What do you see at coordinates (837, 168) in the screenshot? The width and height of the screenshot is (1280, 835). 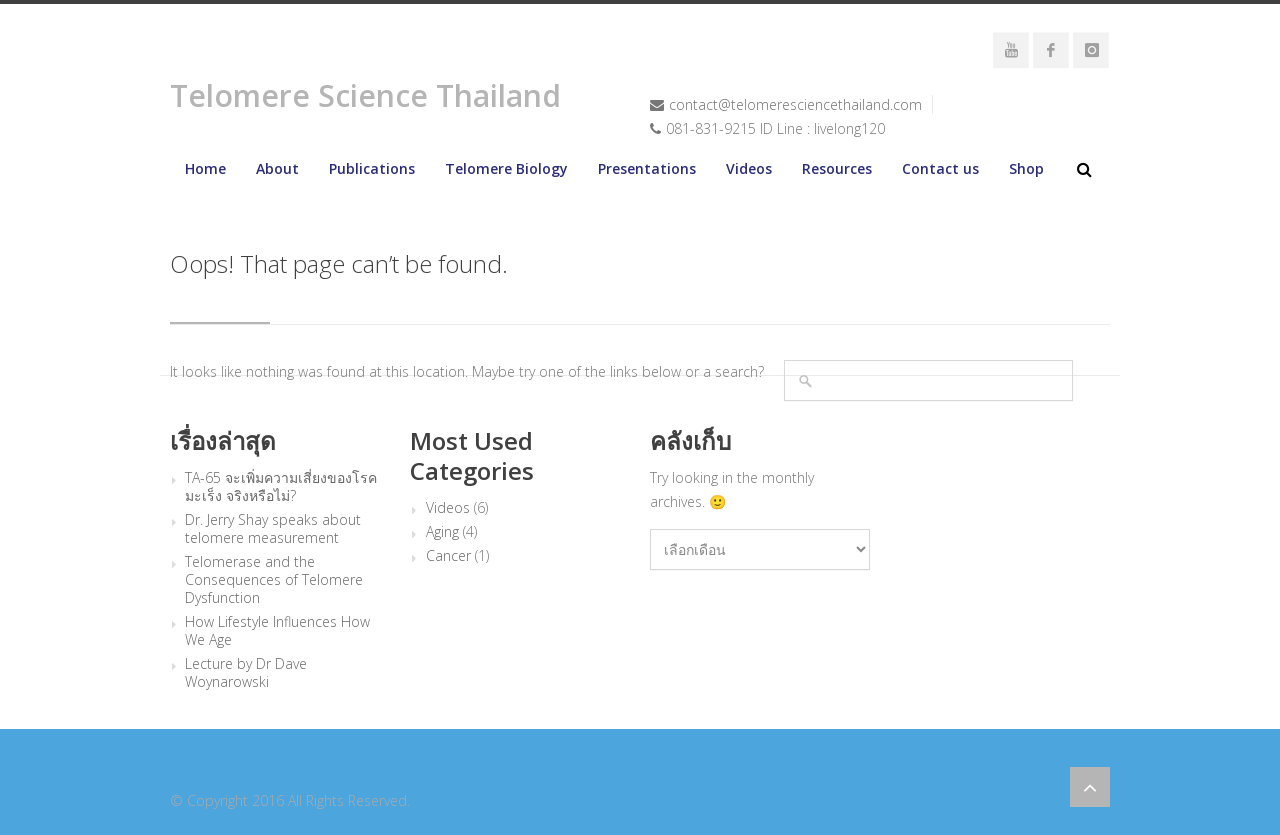 I see `Resources` at bounding box center [837, 168].